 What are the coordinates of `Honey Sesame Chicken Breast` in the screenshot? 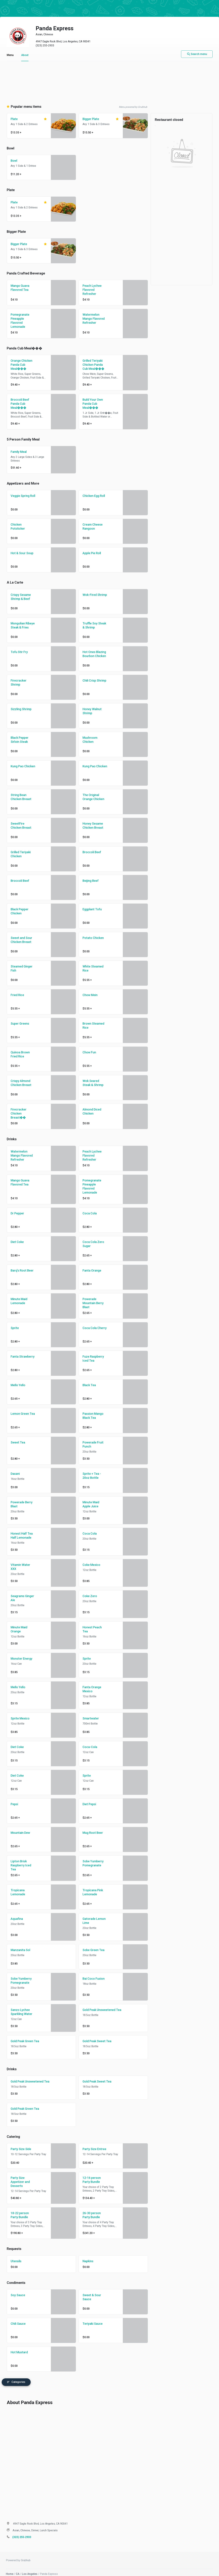 It's located at (93, 805).